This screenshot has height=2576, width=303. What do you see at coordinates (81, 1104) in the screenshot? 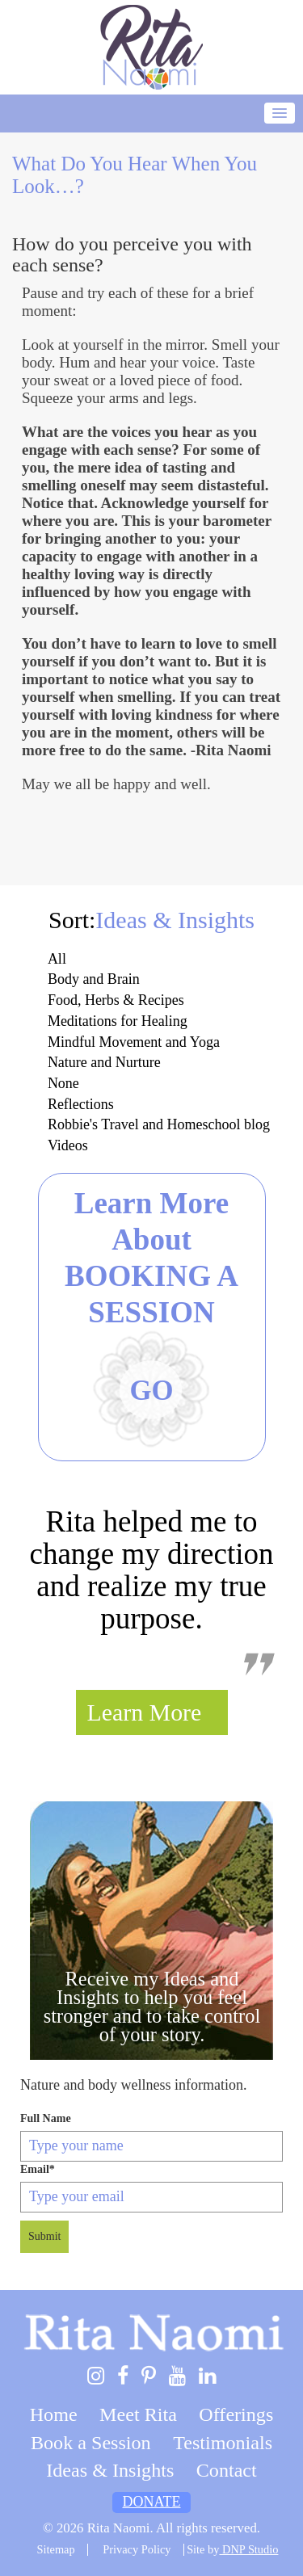
I see `Reflections` at bounding box center [81, 1104].